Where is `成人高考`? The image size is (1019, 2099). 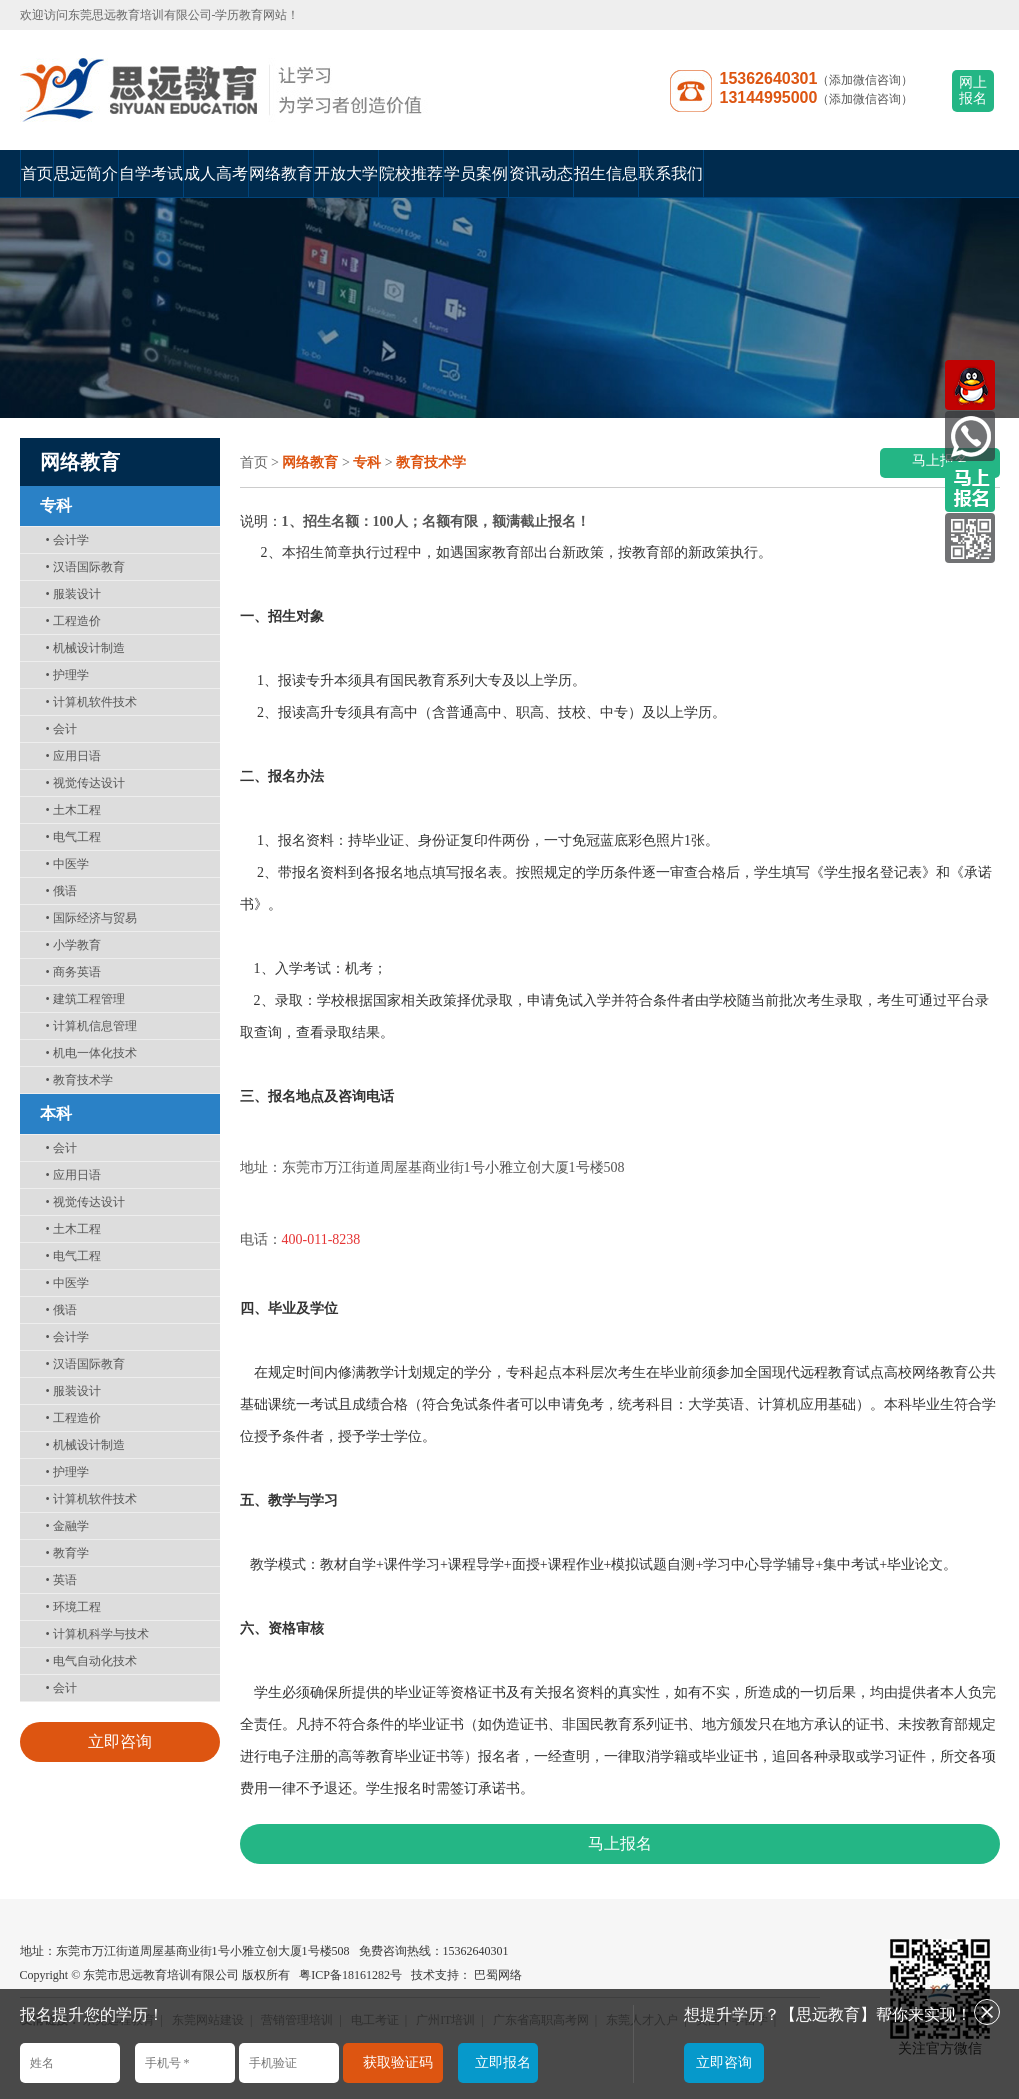
成人高考 is located at coordinates (216, 173).